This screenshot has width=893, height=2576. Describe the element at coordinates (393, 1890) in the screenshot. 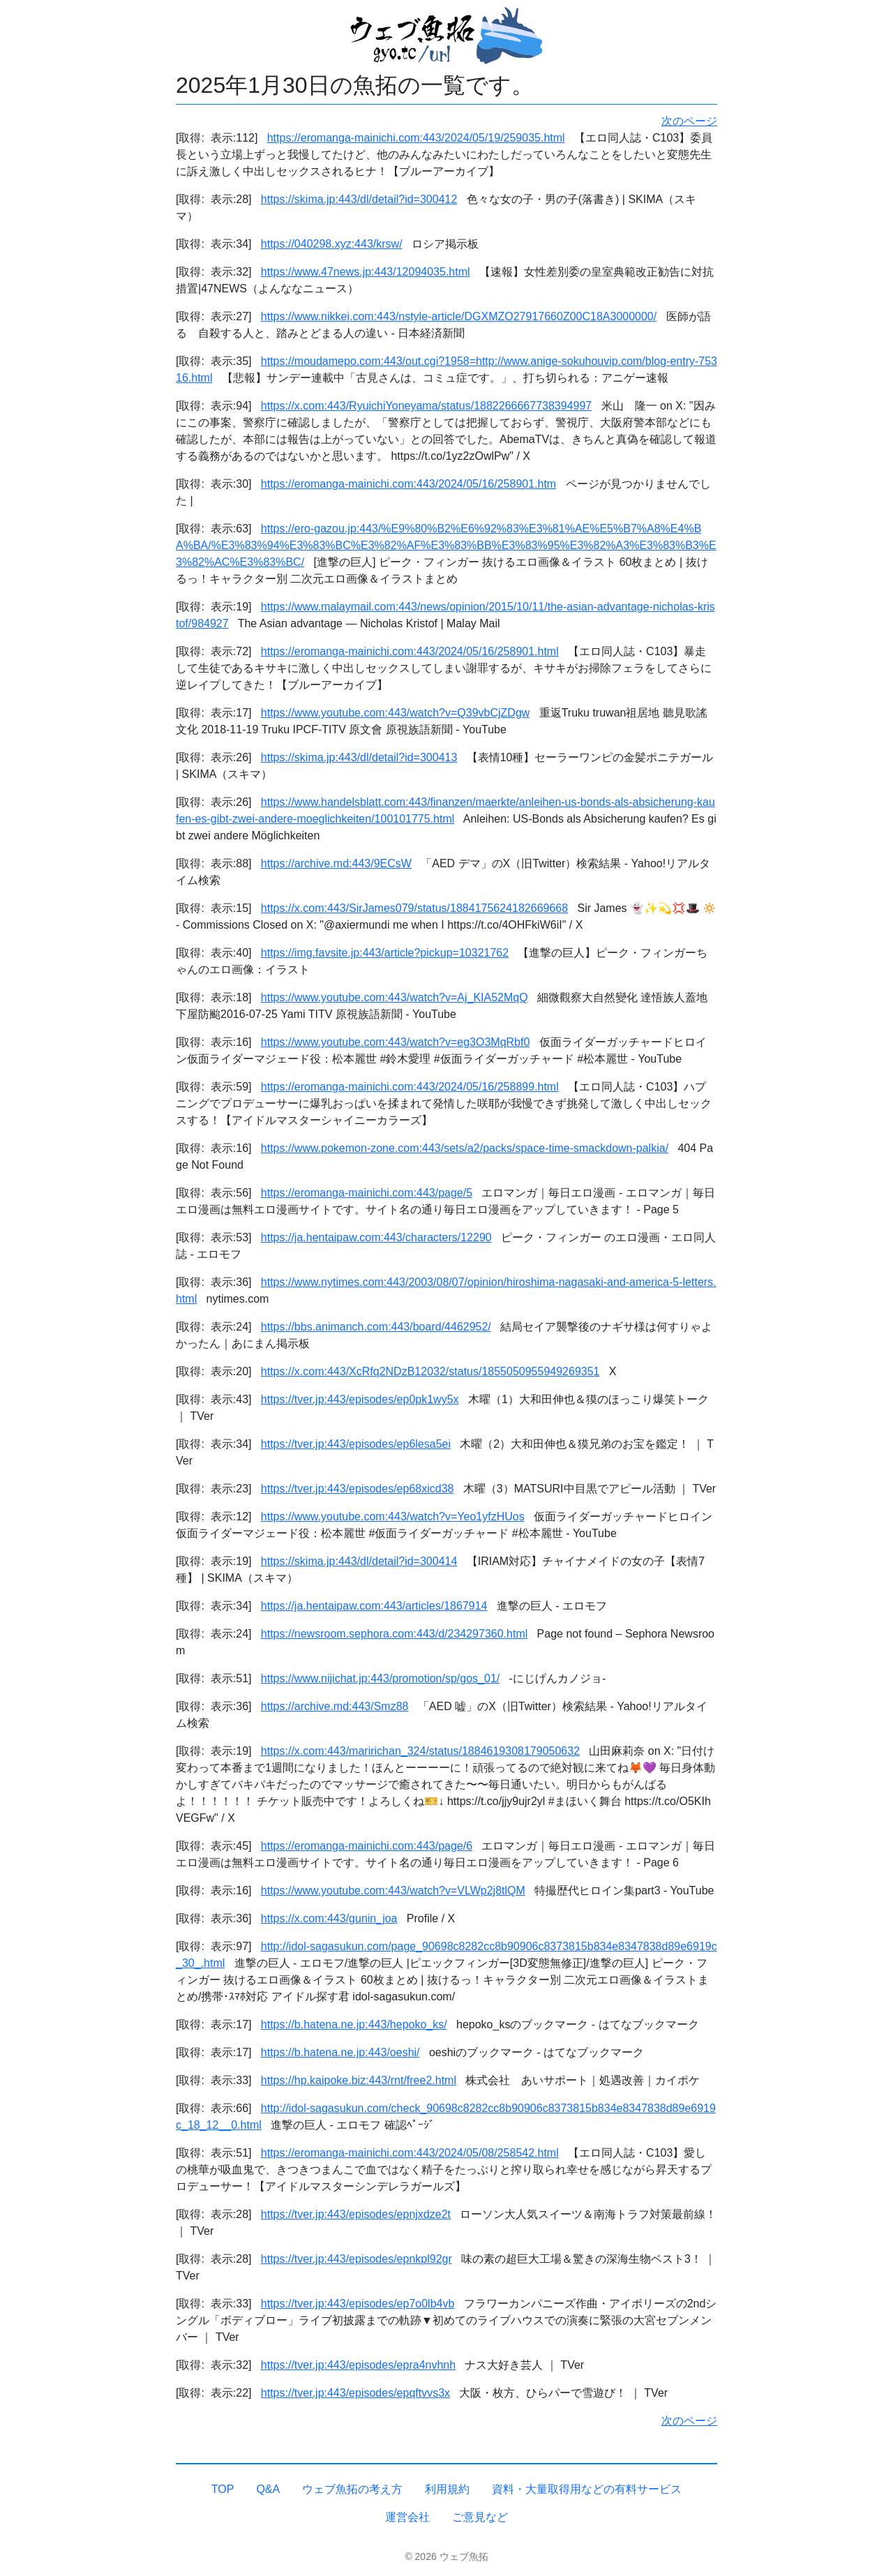

I see `https://www.youtube.com:443/watch?v=VLWp2j8tlQM` at that location.